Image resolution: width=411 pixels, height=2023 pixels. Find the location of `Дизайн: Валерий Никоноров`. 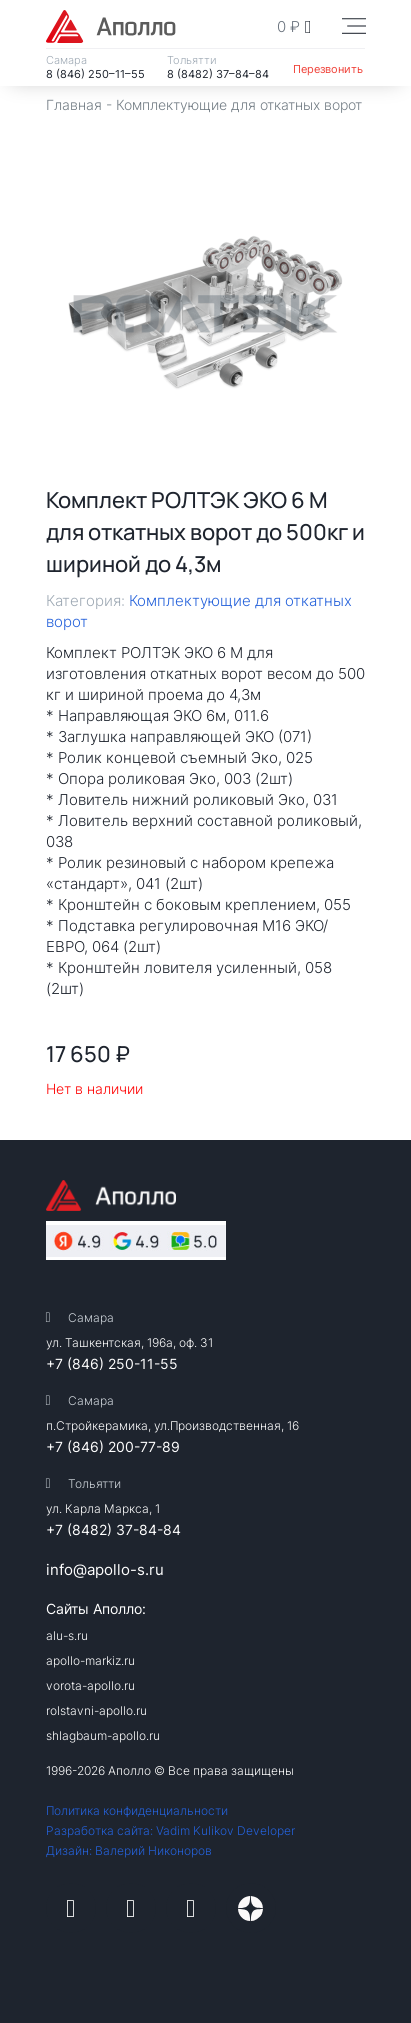

Дизайн: Валерий Никоноров is located at coordinates (129, 1850).